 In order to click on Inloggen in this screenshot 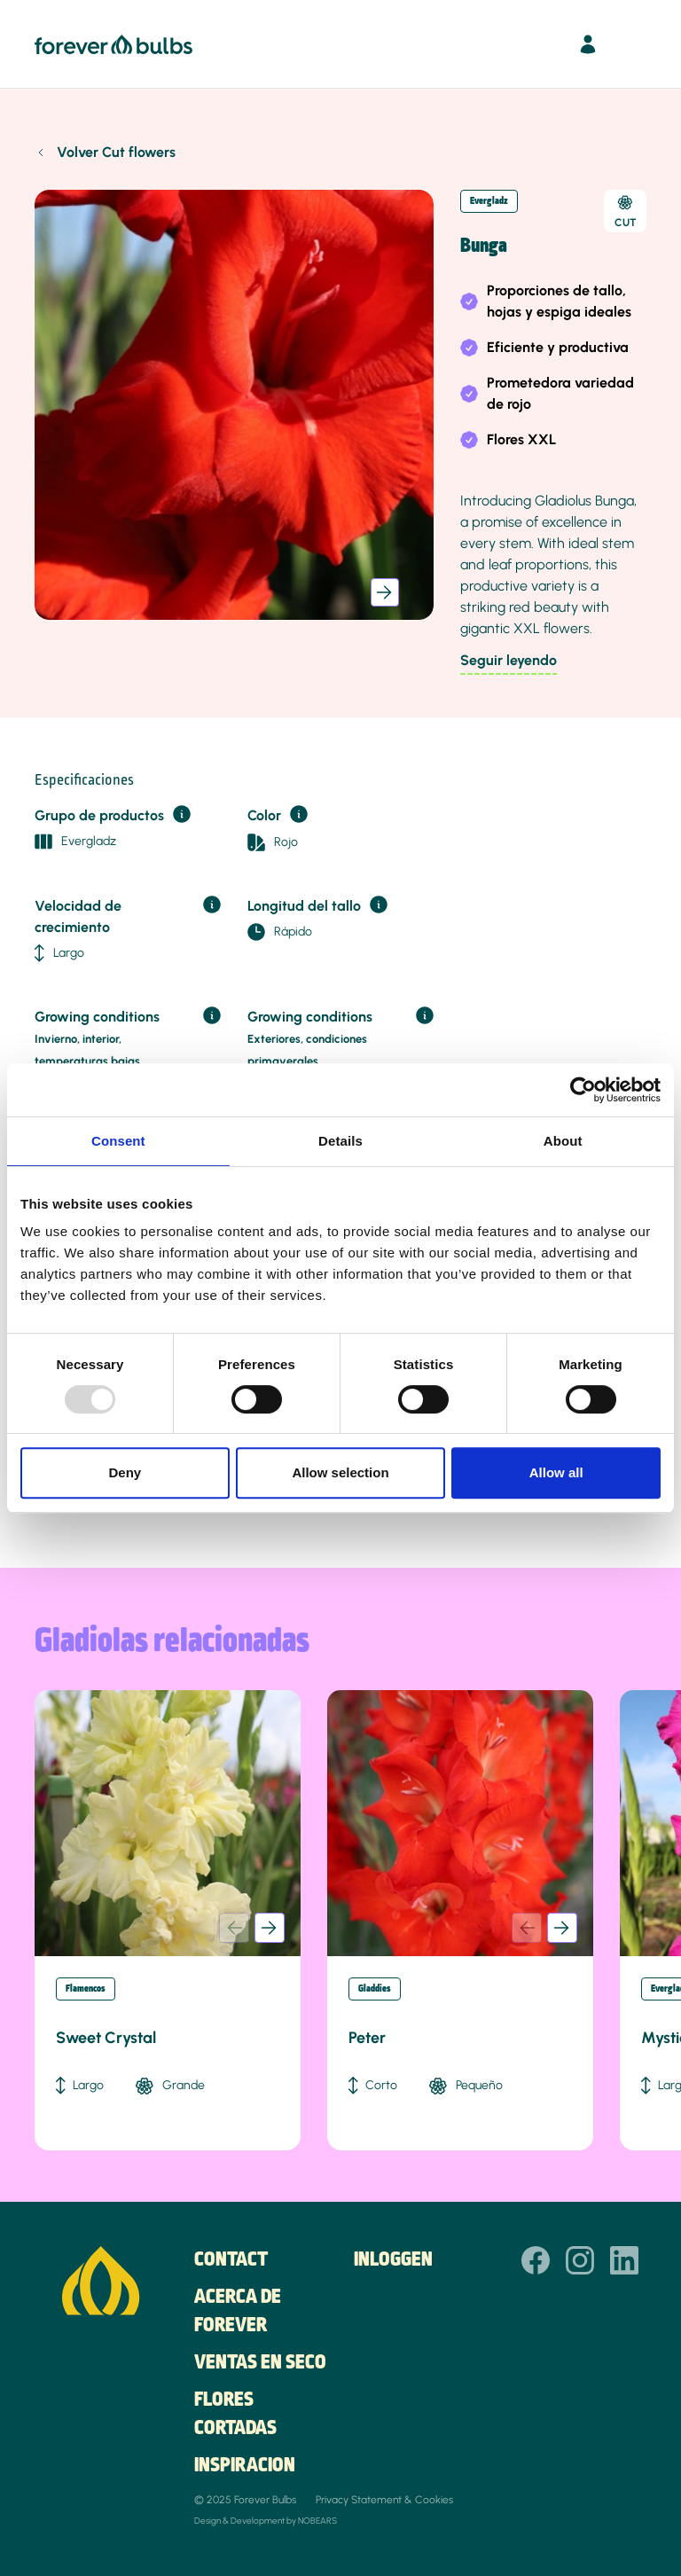, I will do `click(393, 2260)`.